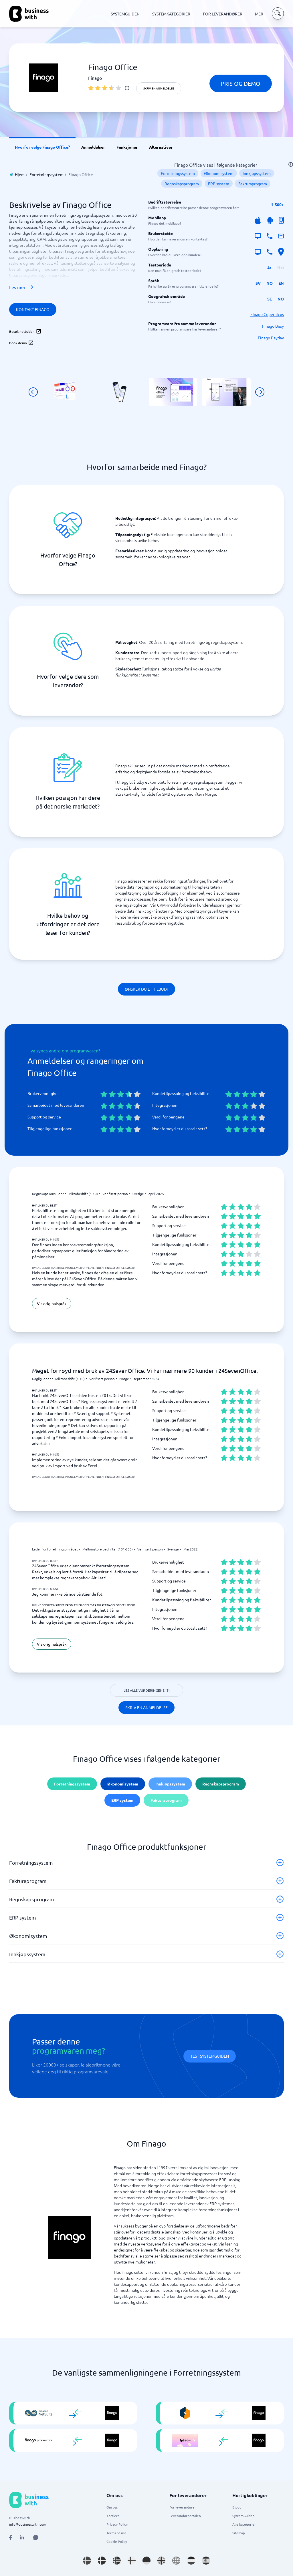 The height and width of the screenshot is (2576, 293). Describe the element at coordinates (33, 309) in the screenshot. I see `Kontakt Finago` at that location.